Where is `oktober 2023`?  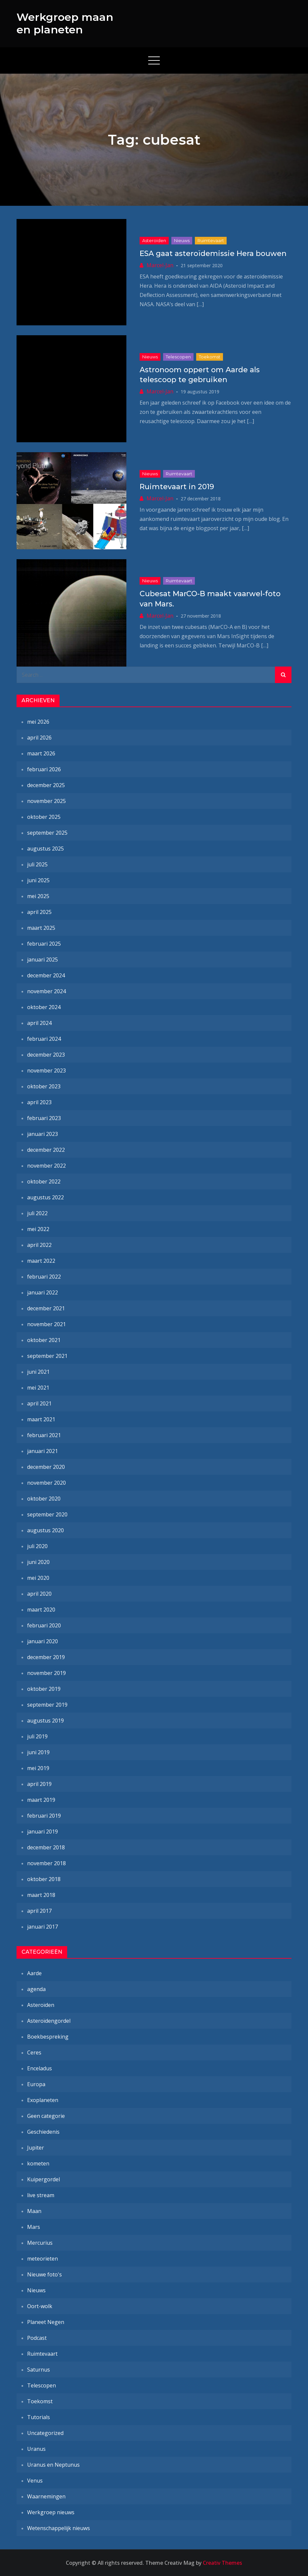 oktober 2023 is located at coordinates (44, 1086).